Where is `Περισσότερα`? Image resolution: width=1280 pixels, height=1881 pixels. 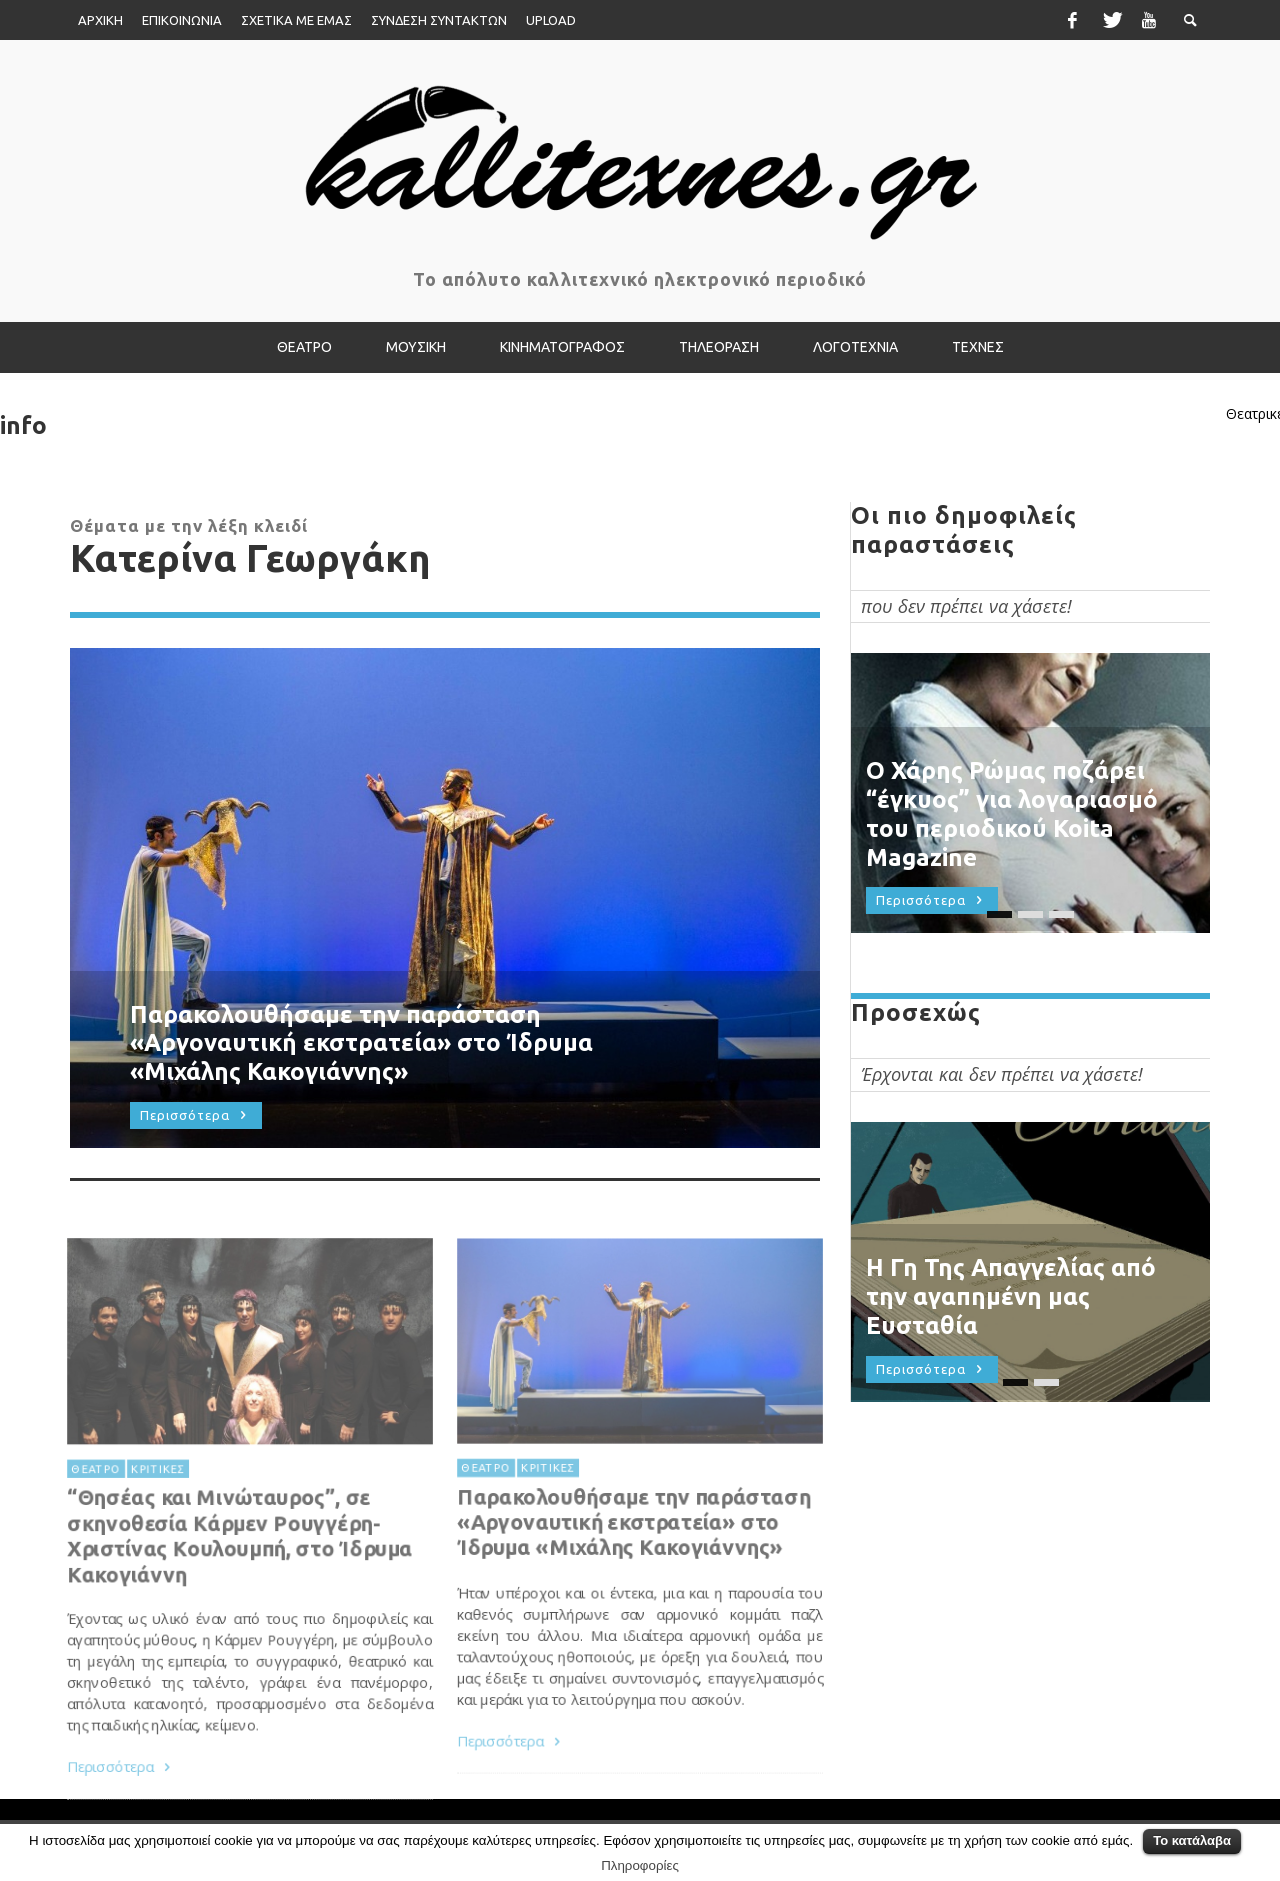
Περισσότερα is located at coordinates (508, 1806).